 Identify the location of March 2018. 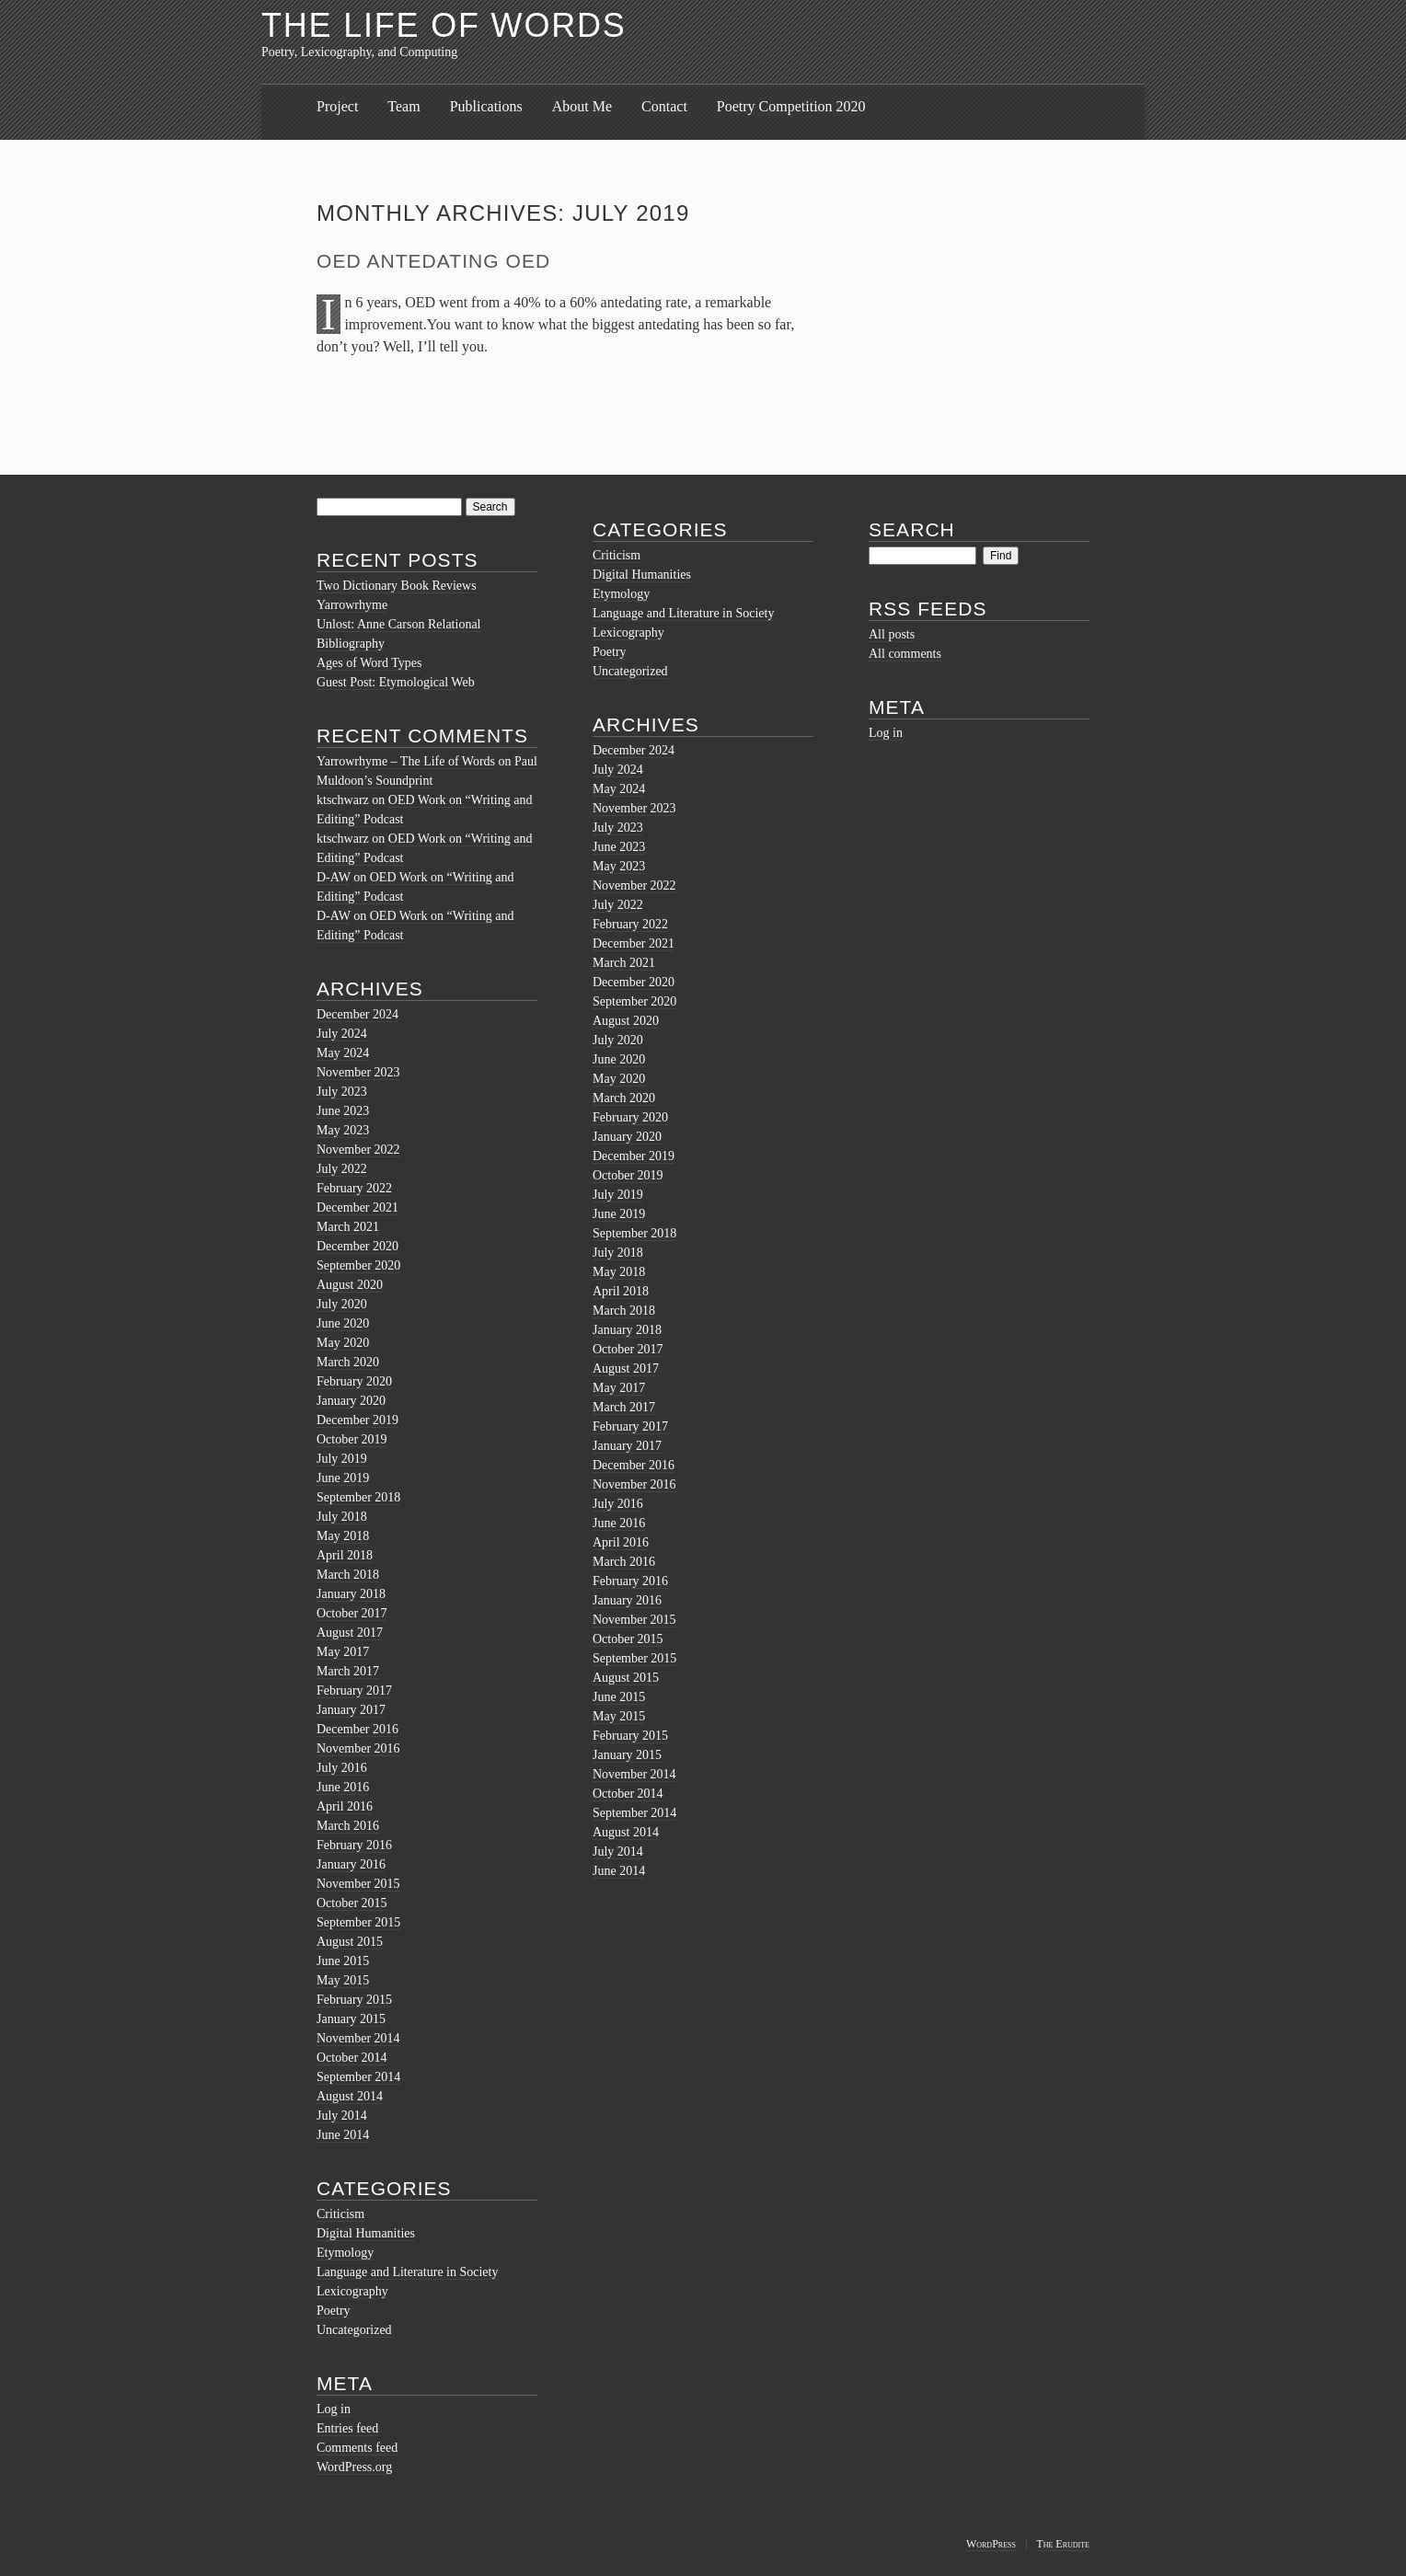
(348, 1574).